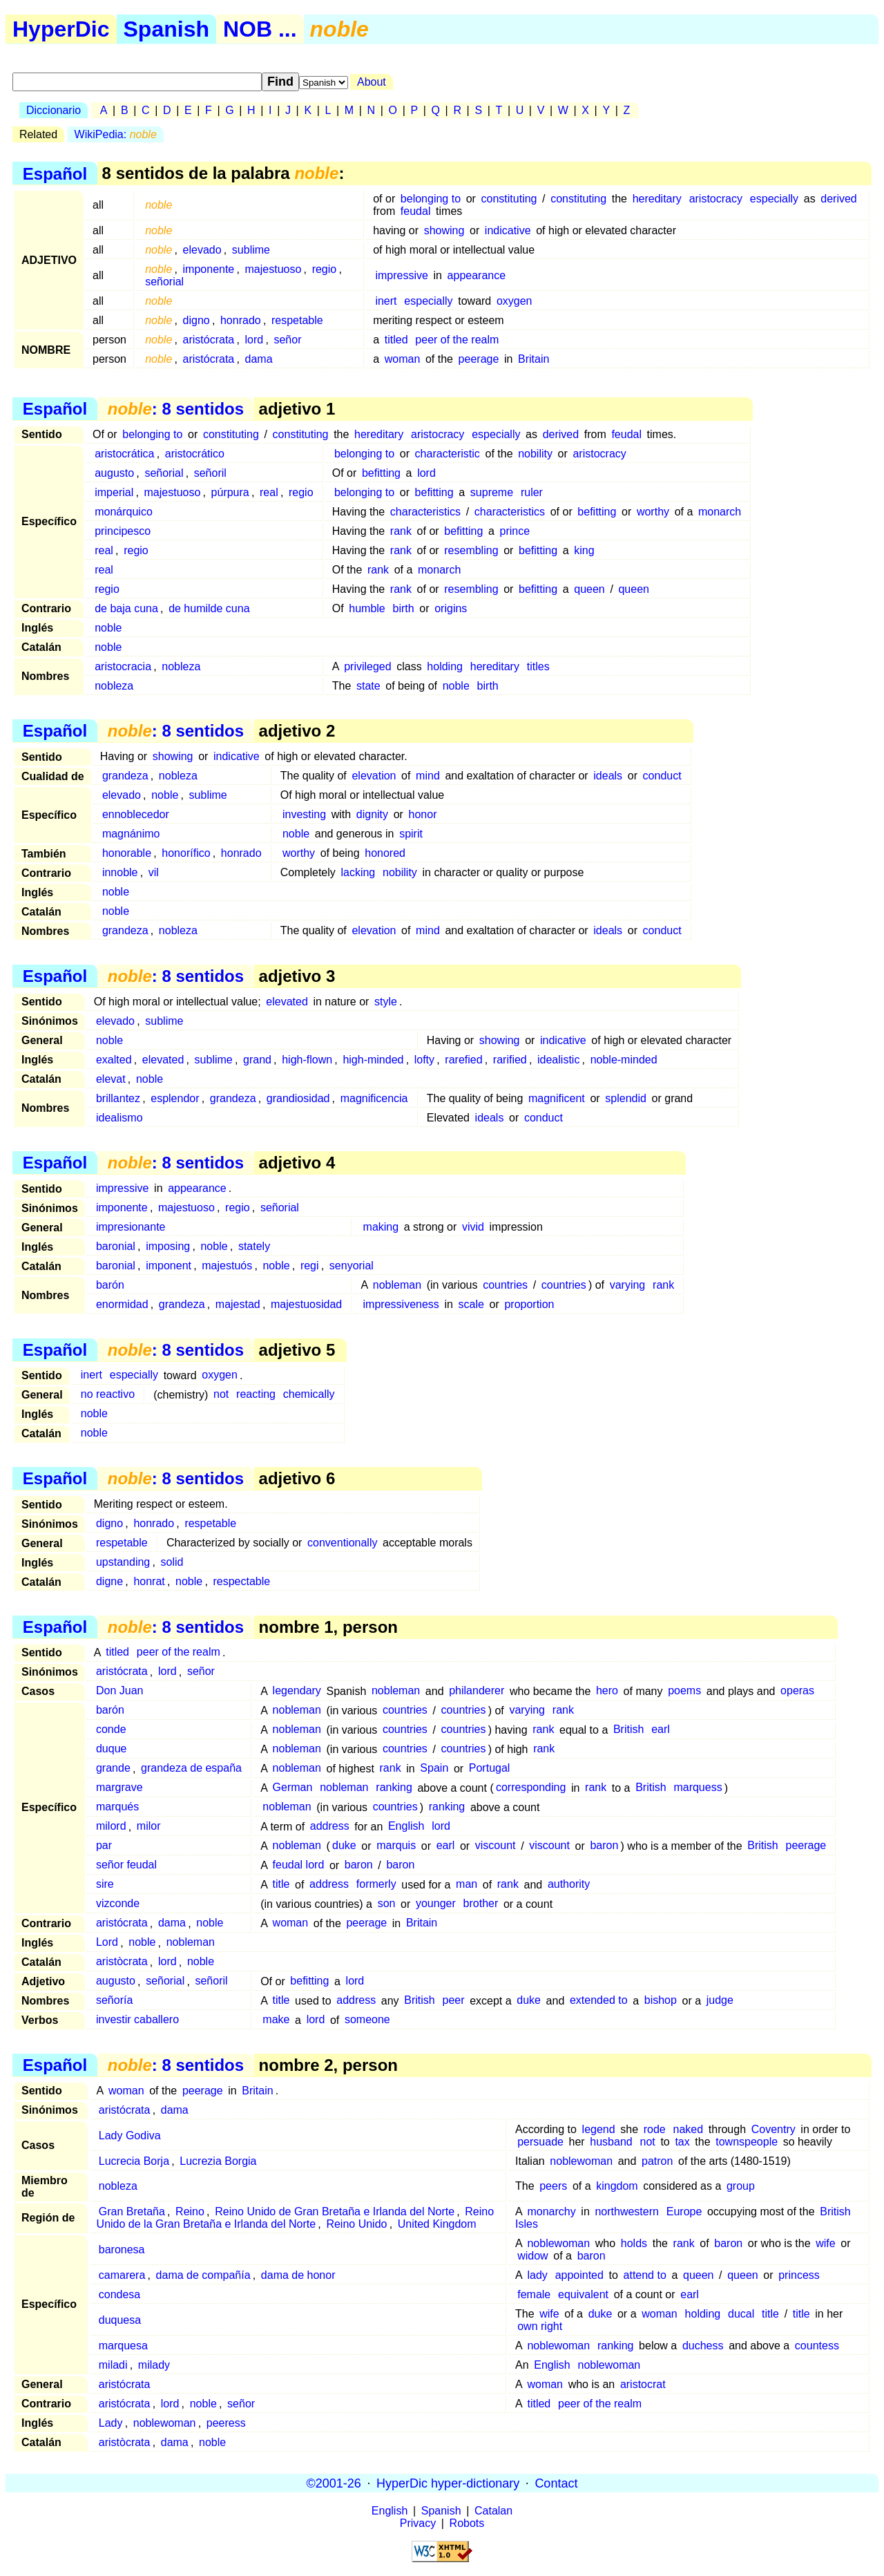  I want to click on Coventry, so click(773, 2129).